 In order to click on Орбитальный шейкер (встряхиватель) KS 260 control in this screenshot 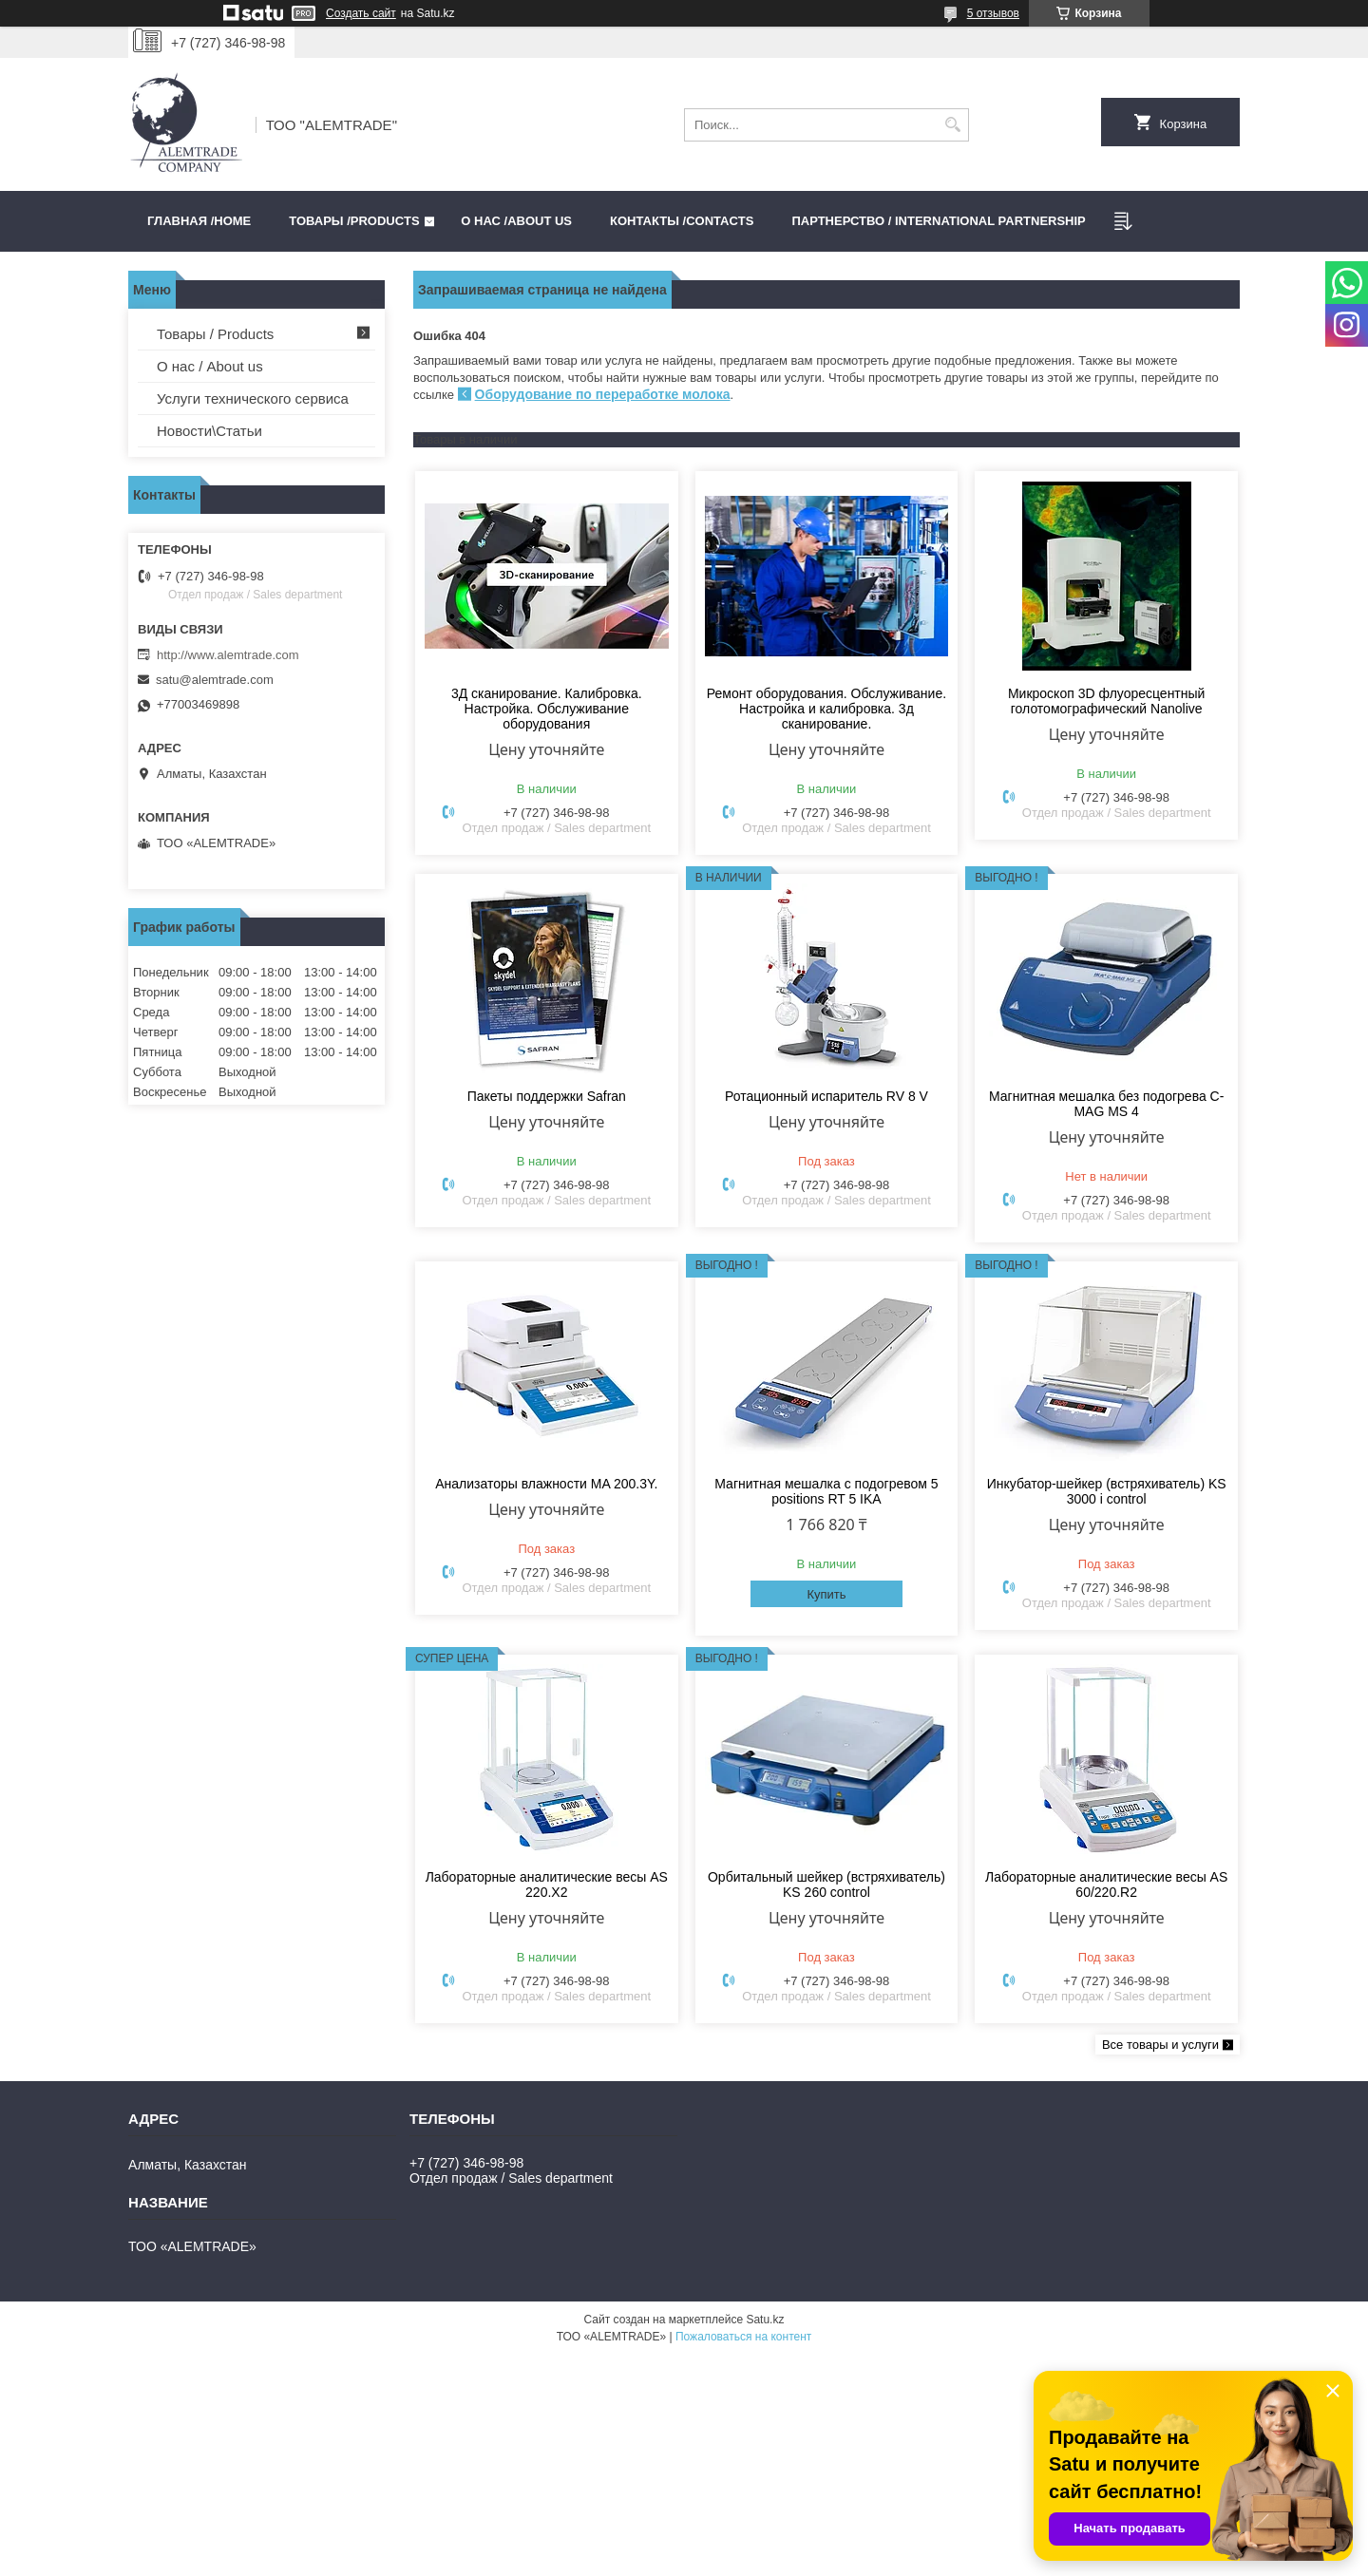, I will do `click(826, 1884)`.